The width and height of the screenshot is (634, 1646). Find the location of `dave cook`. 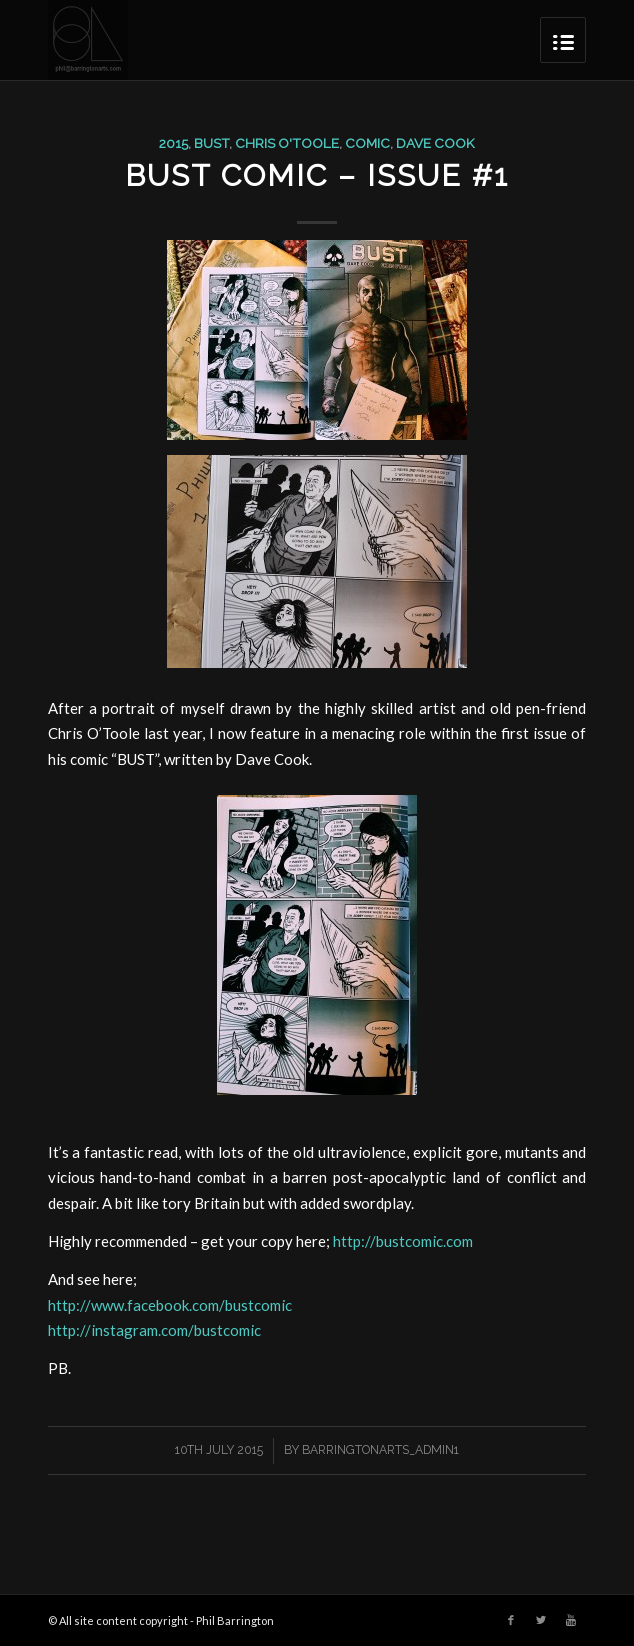

dave cook is located at coordinates (435, 143).